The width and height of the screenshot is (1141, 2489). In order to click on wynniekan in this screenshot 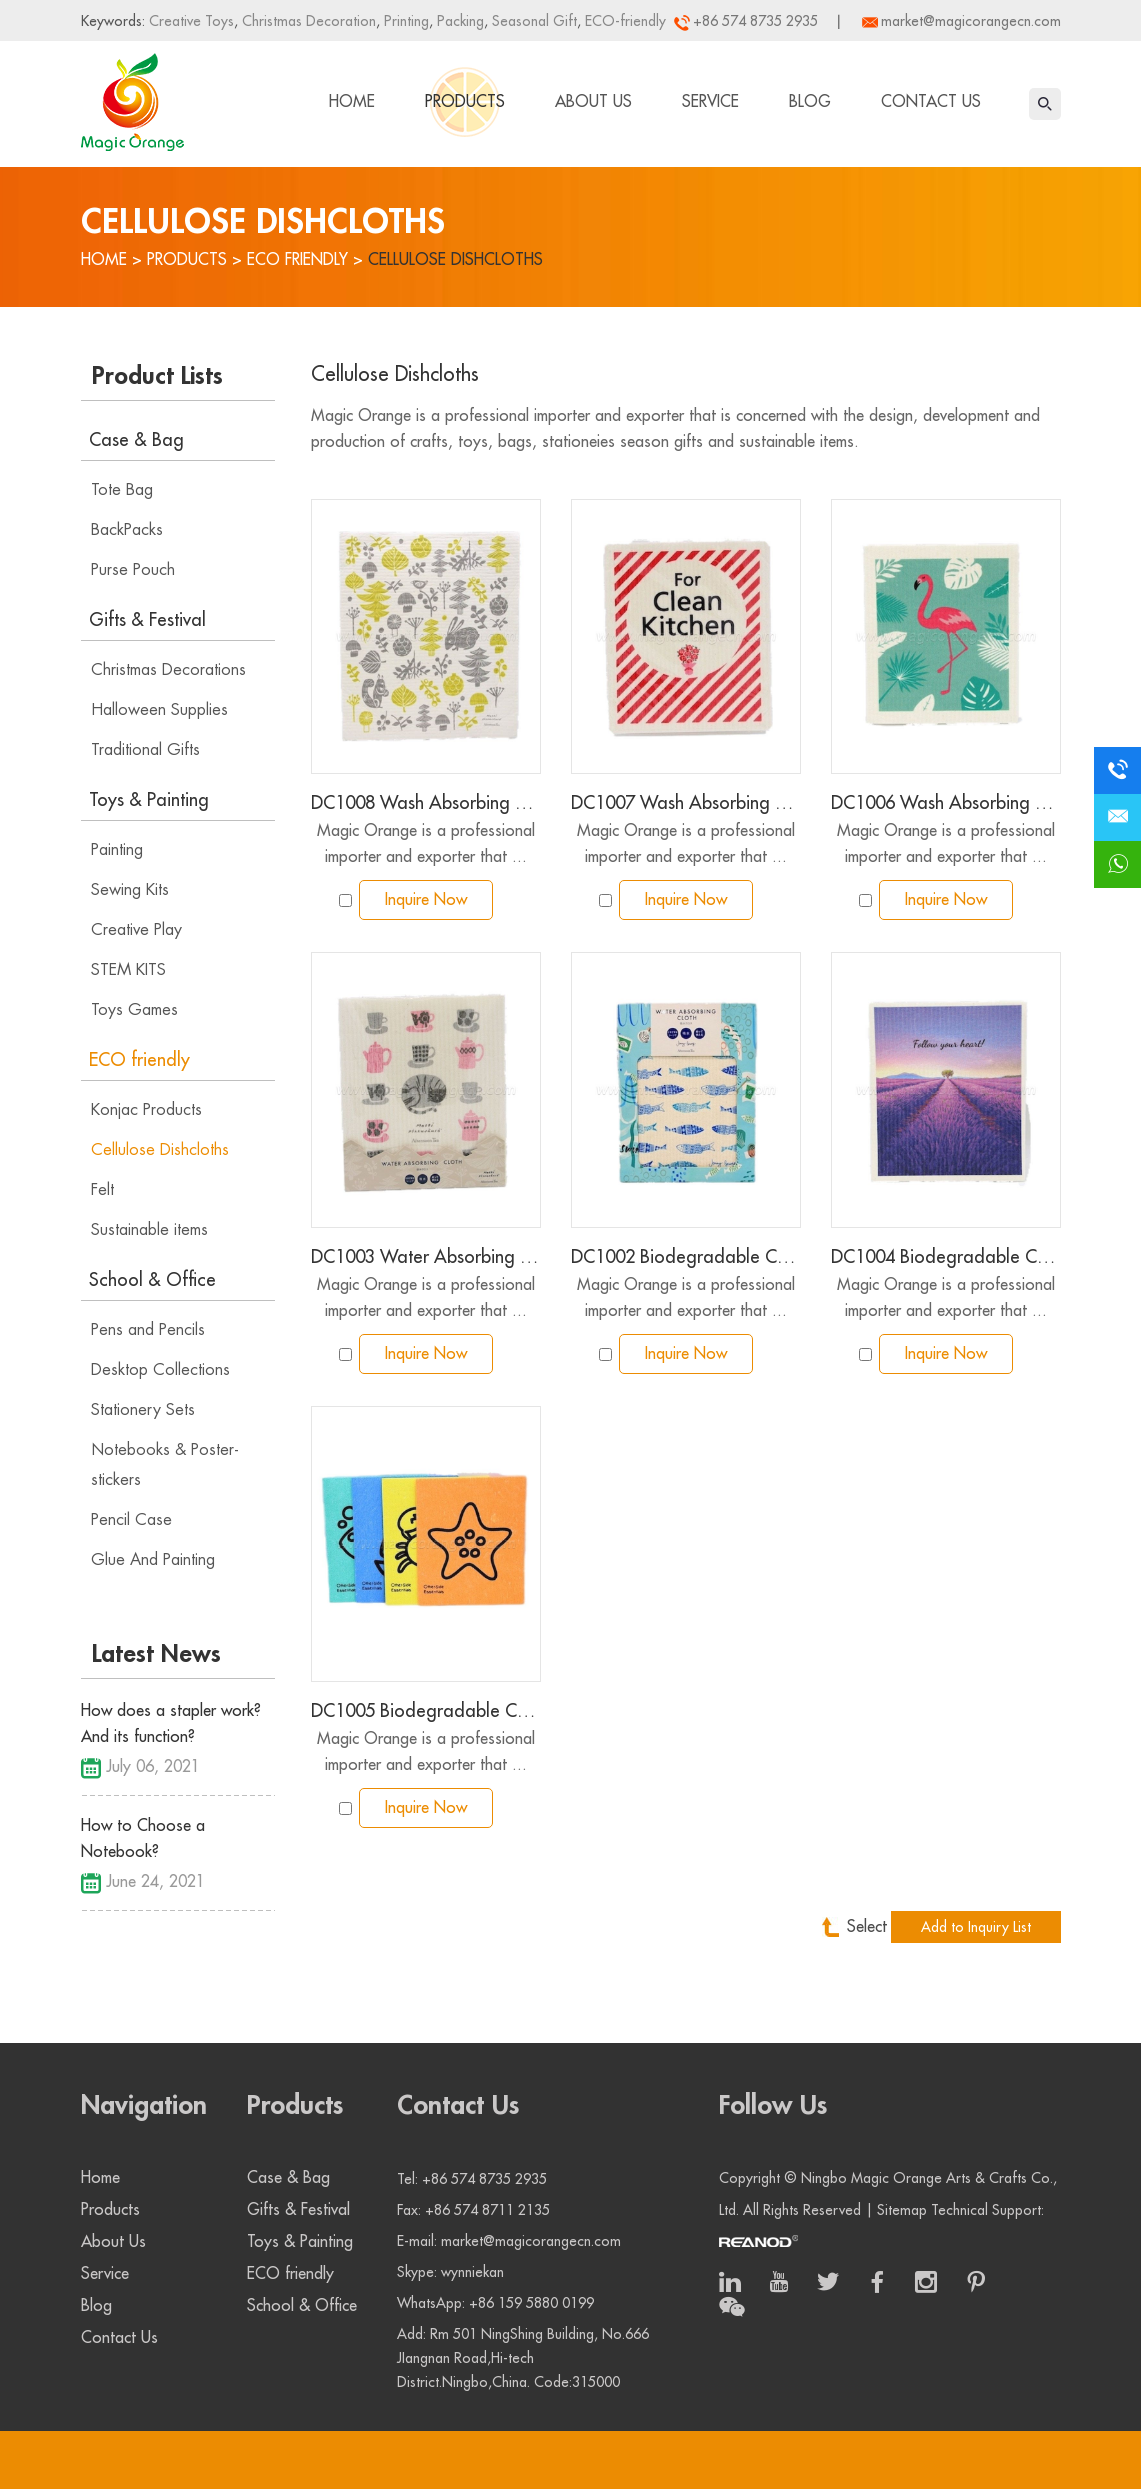, I will do `click(472, 2272)`.